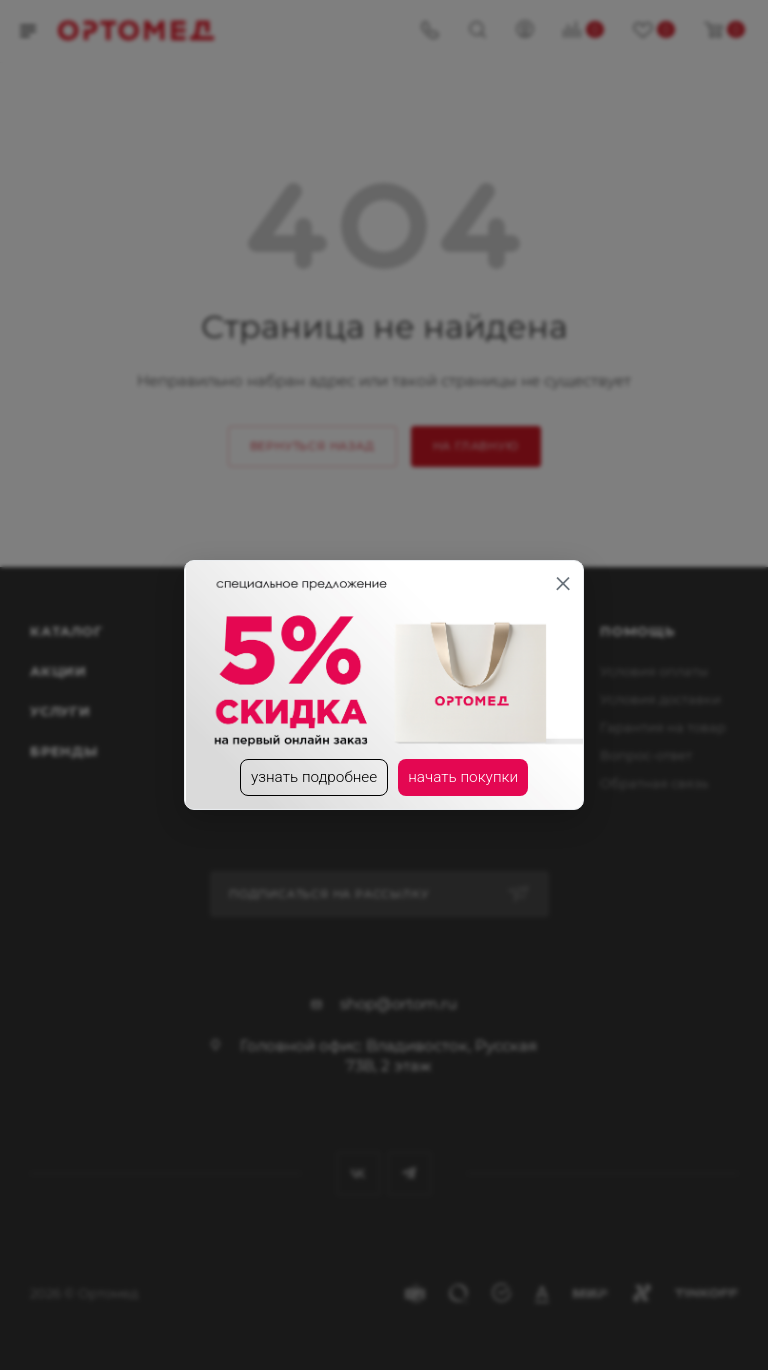 The width and height of the screenshot is (768, 1370). What do you see at coordinates (312, 777) in the screenshot?
I see `узнать подробнее` at bounding box center [312, 777].